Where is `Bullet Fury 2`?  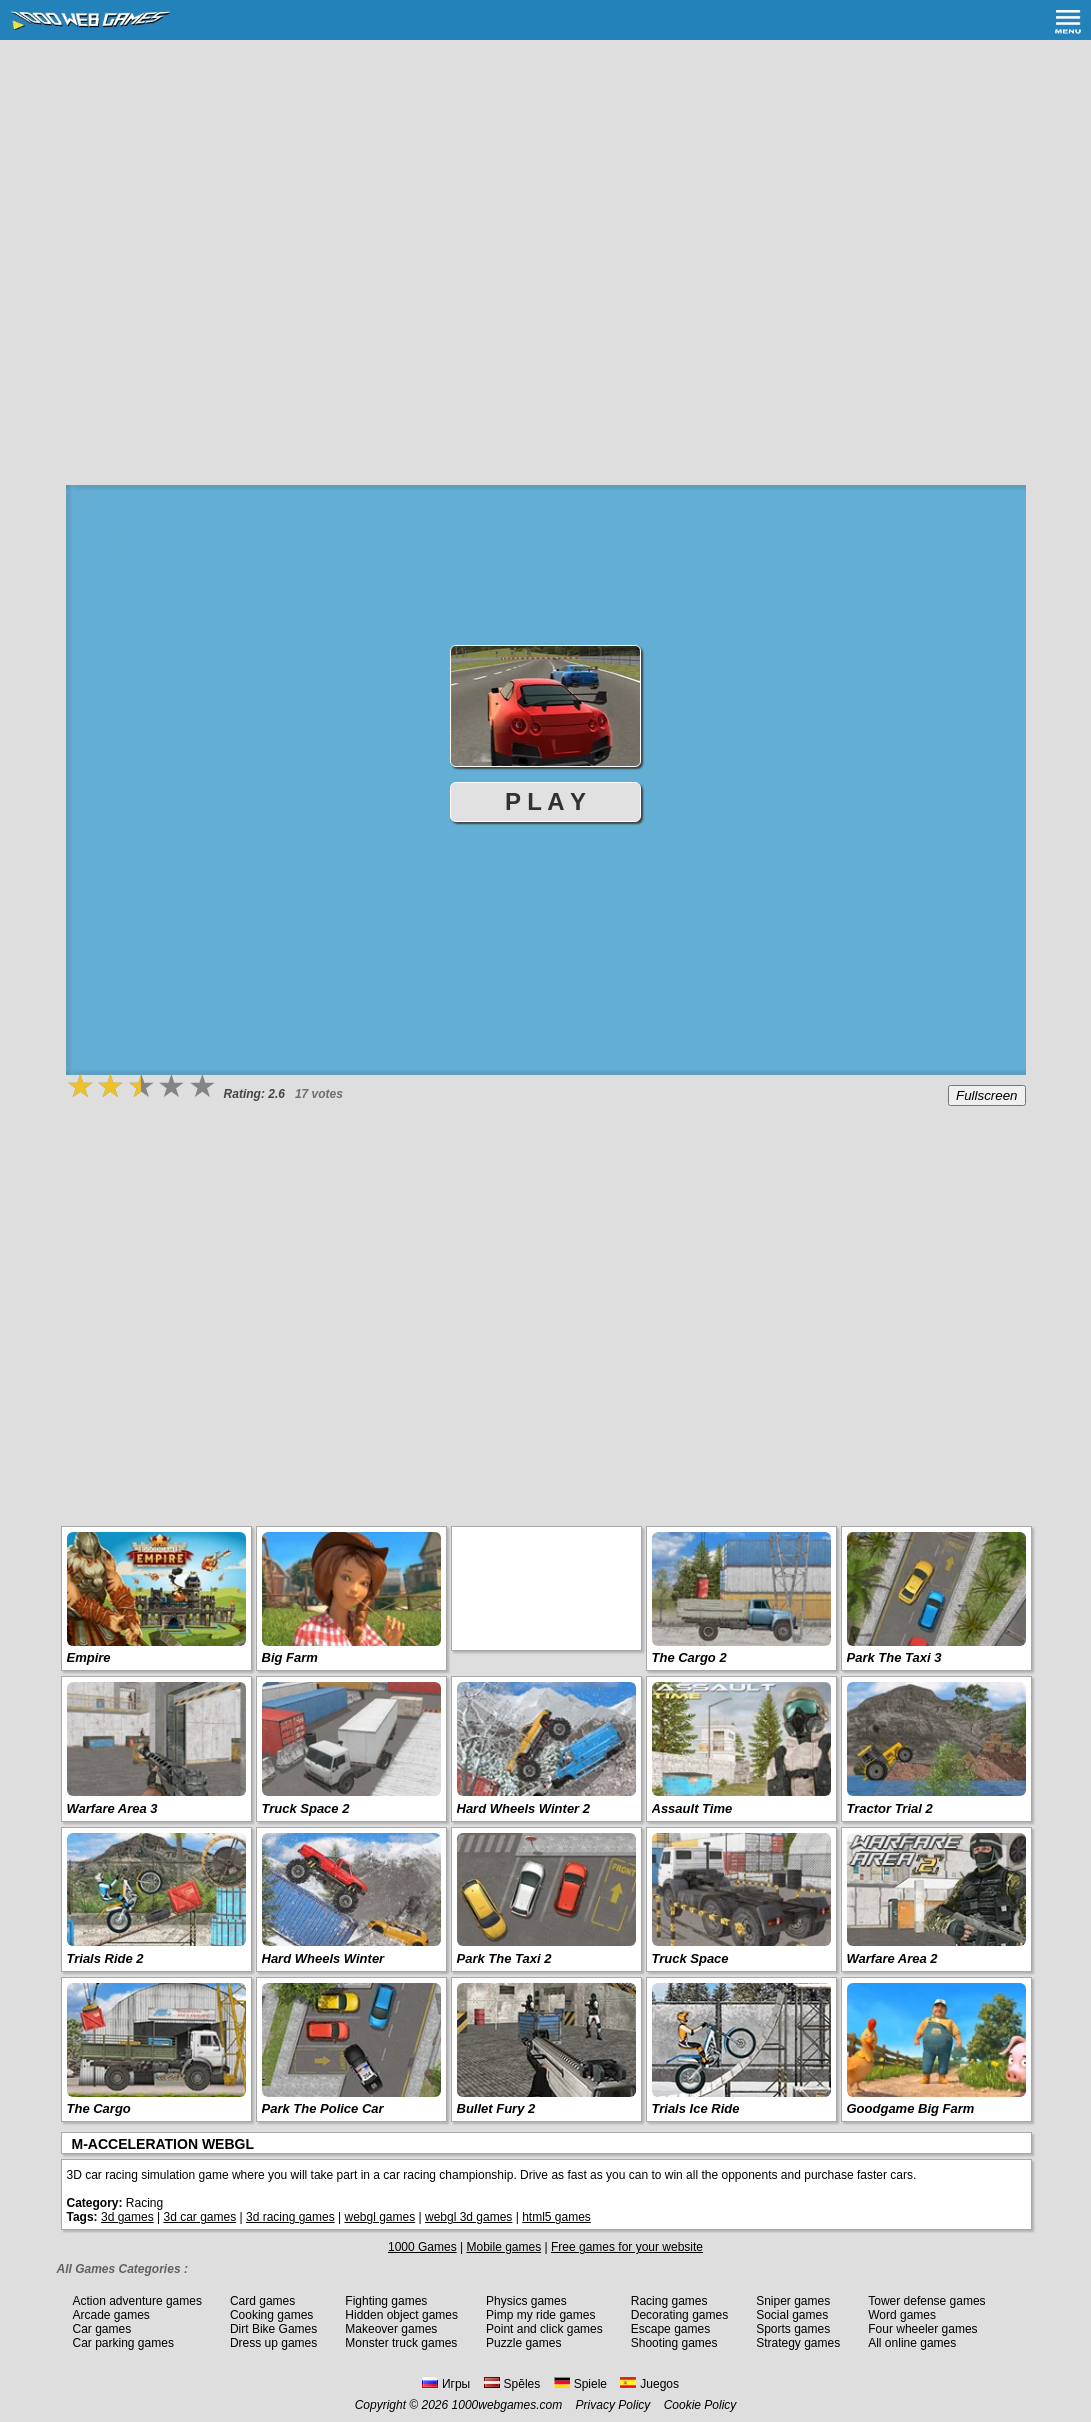
Bullet Fury 2 is located at coordinates (496, 2108).